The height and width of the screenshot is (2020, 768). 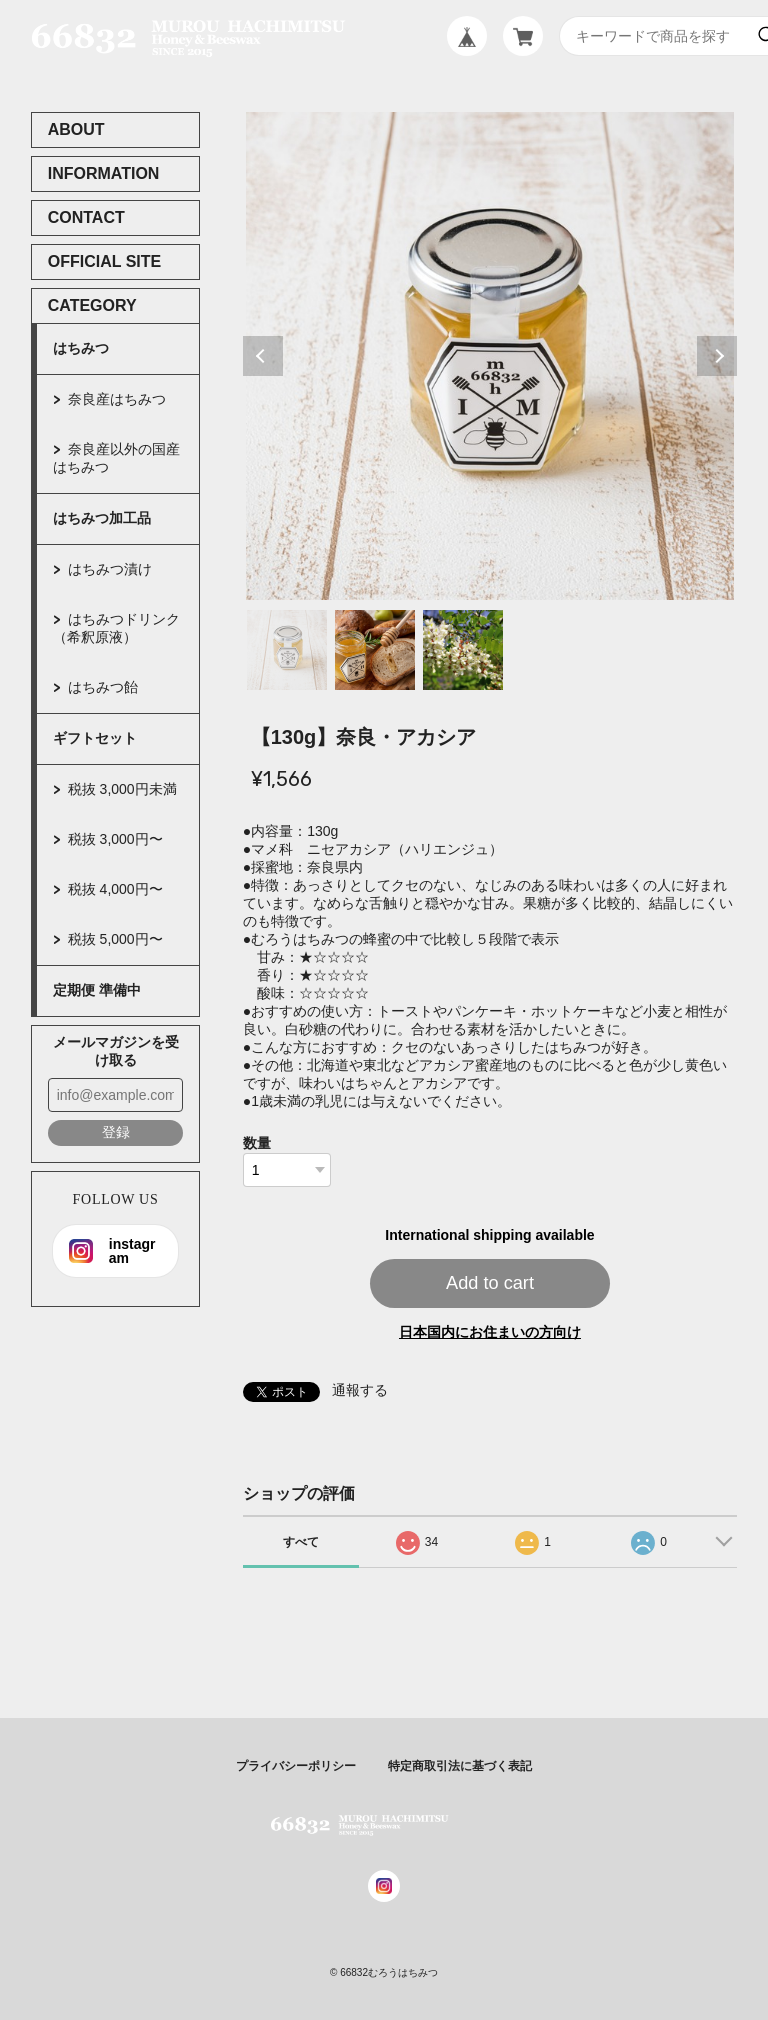 What do you see at coordinates (460, 1766) in the screenshot?
I see `特定商取引法に基づく表記` at bounding box center [460, 1766].